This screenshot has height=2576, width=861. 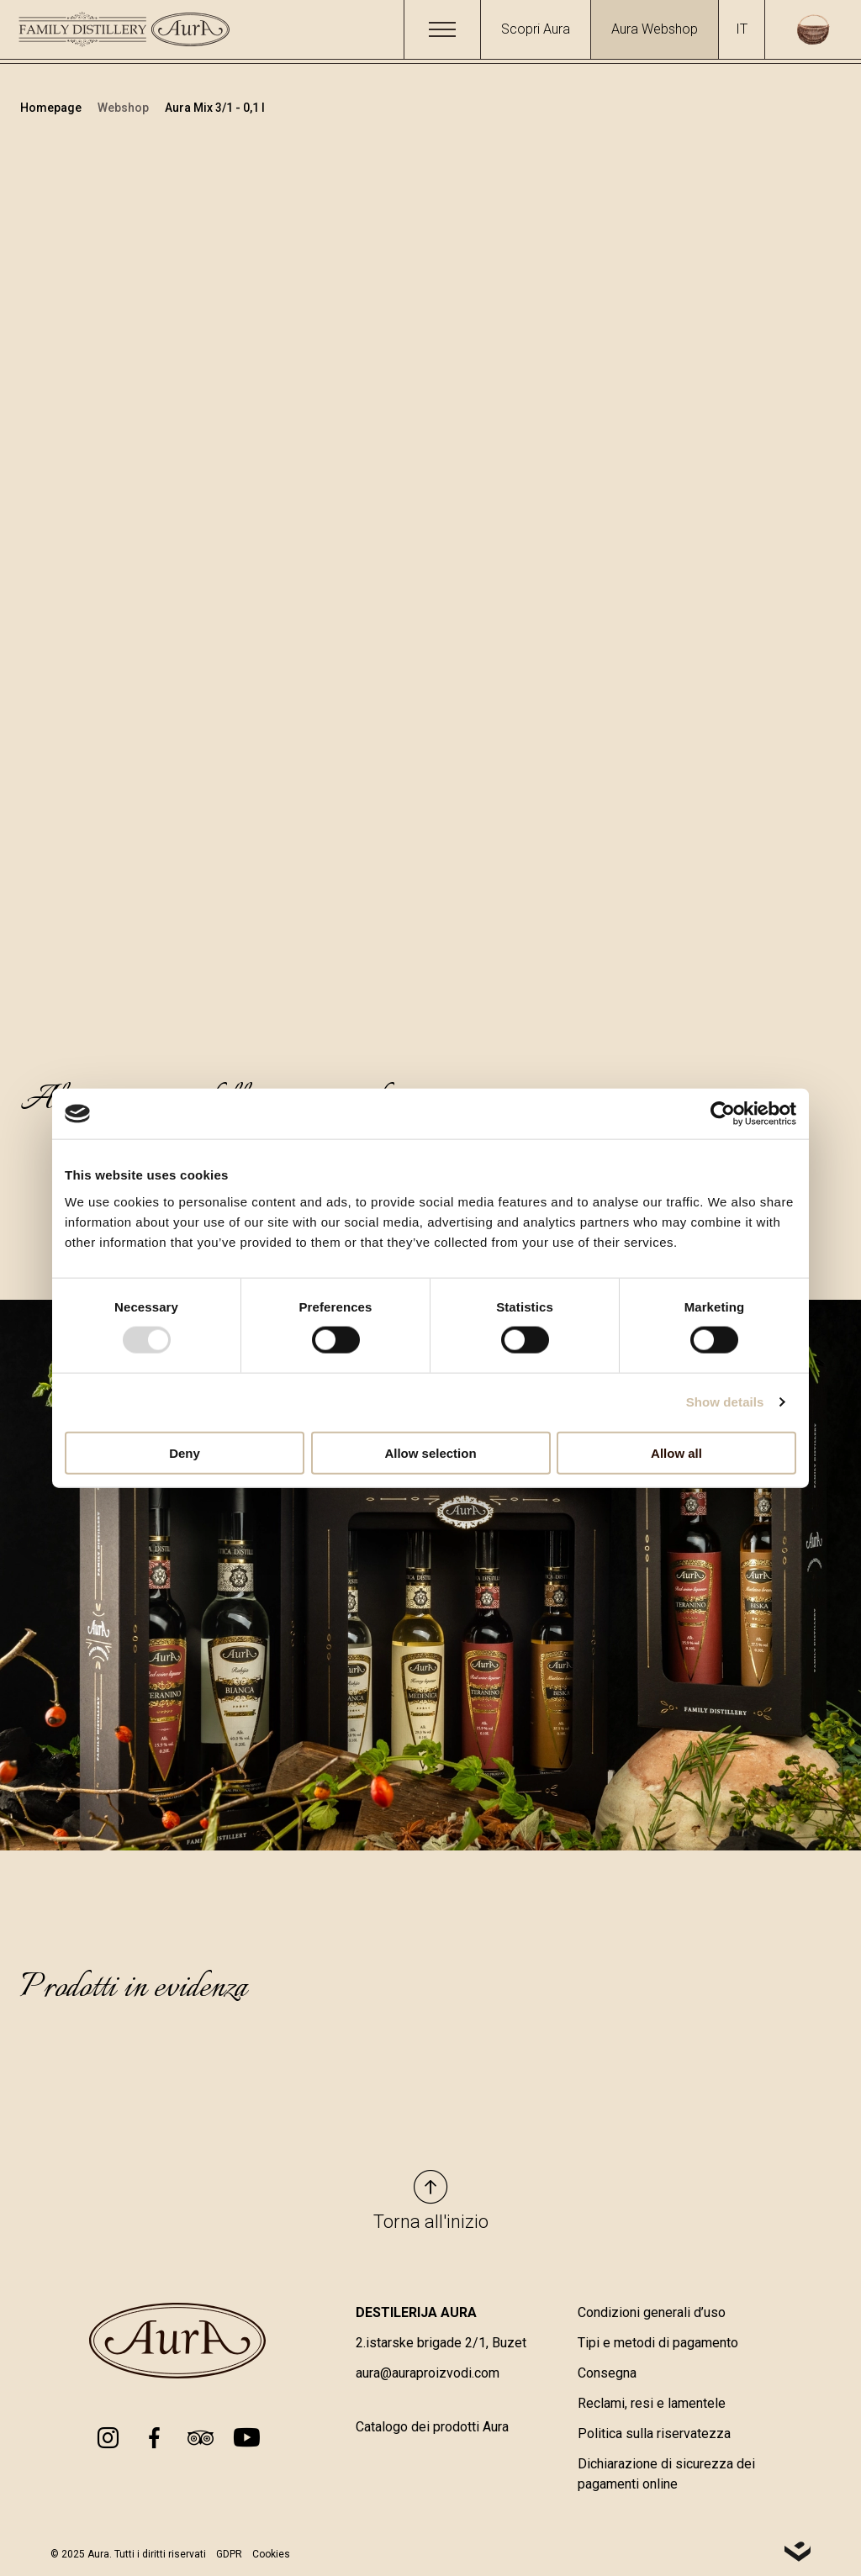 I want to click on GDPR, so click(x=229, y=2555).